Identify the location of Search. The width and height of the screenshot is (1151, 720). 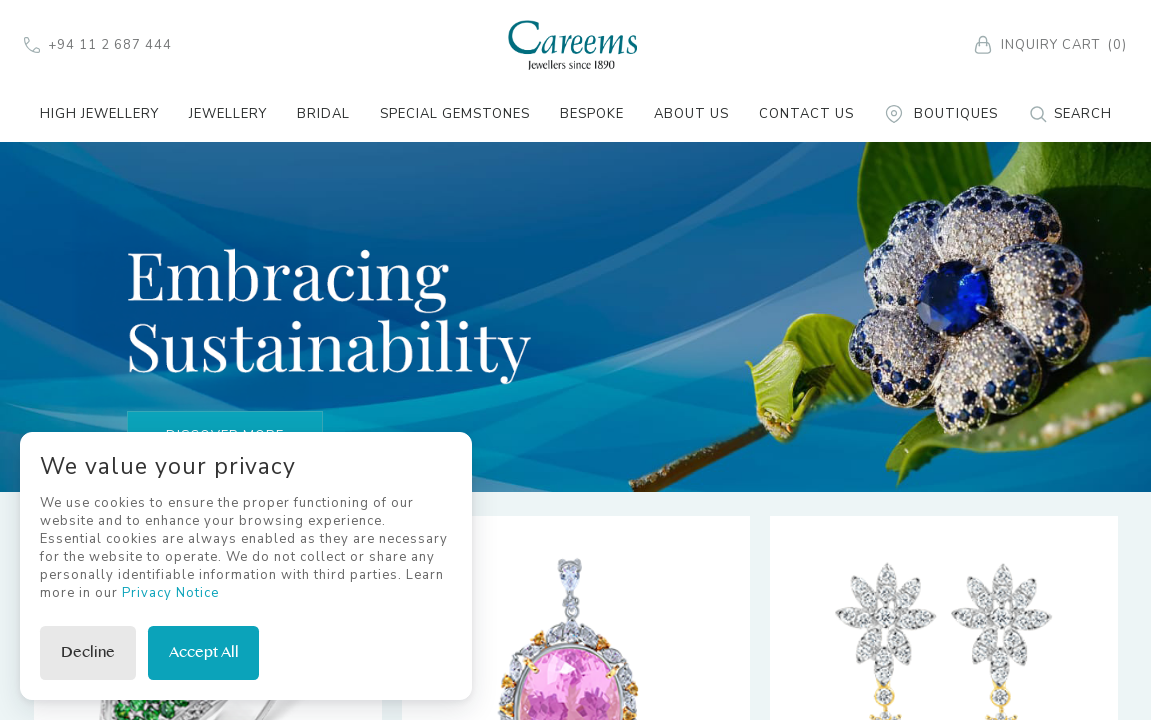
(1070, 114).